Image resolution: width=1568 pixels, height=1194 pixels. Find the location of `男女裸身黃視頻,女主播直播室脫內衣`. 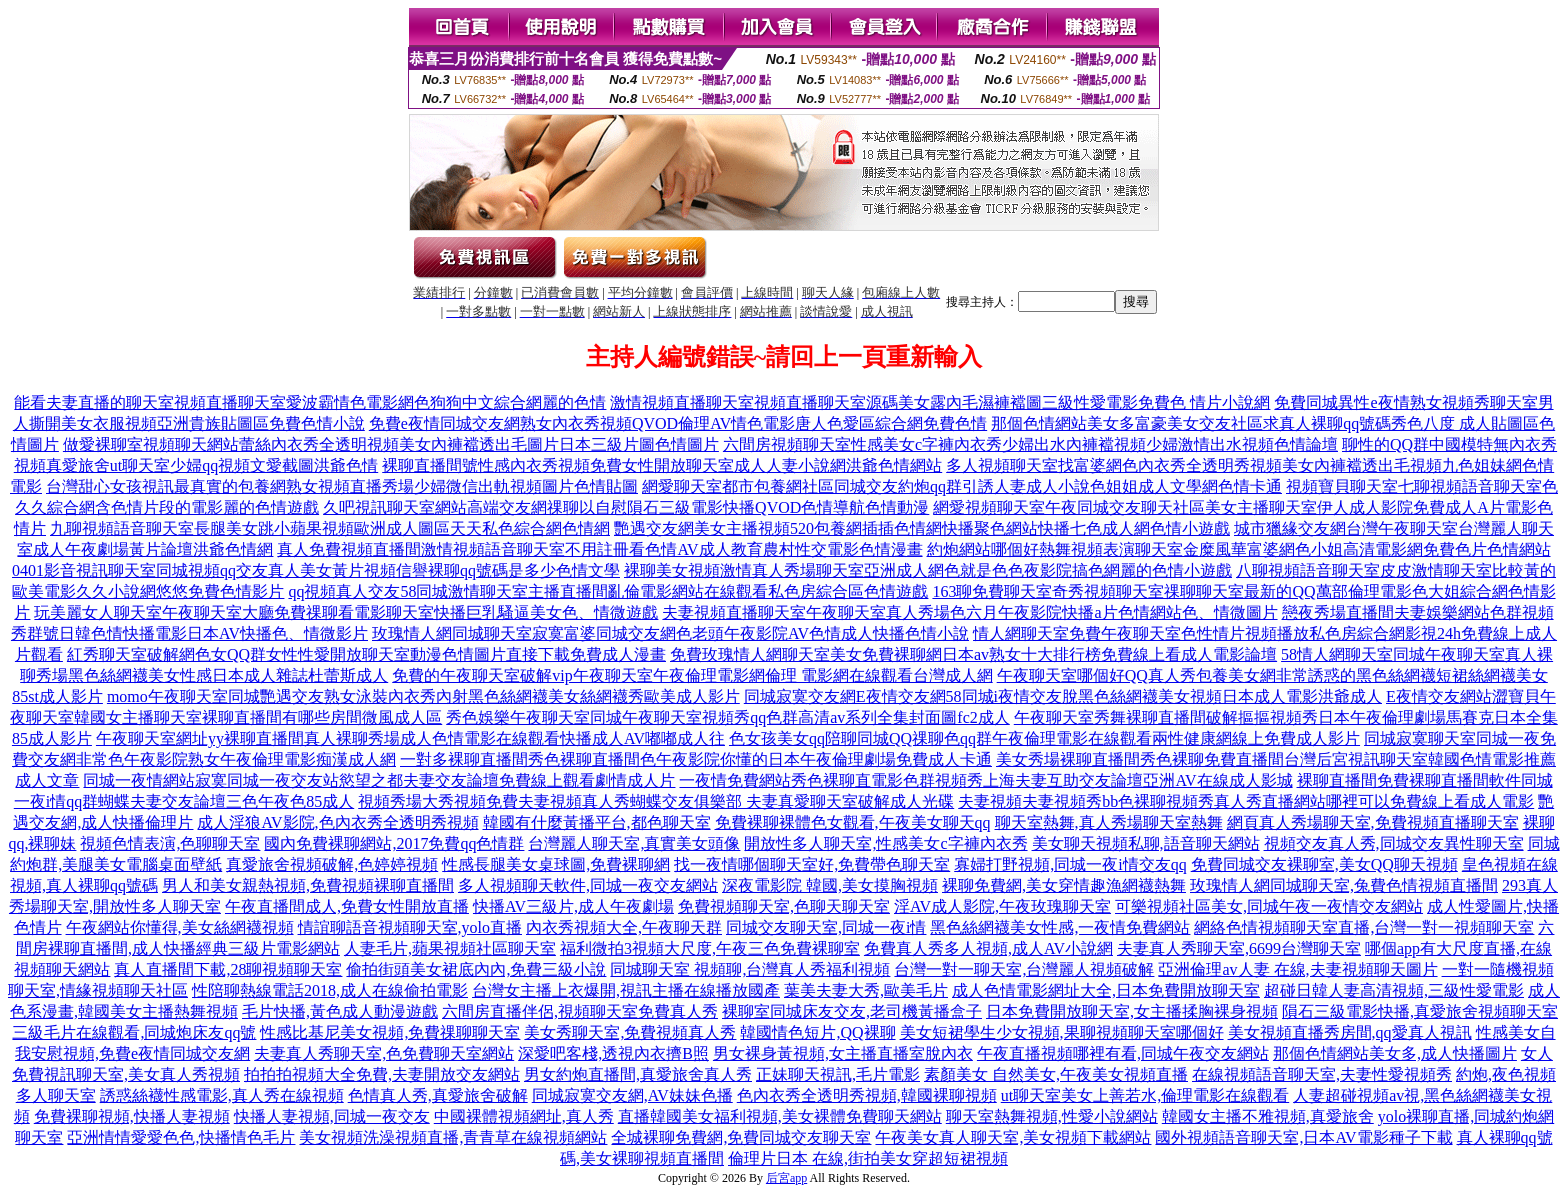

男女裸身黃視頻,女主播直播室脫內衣 is located at coordinates (843, 1053).